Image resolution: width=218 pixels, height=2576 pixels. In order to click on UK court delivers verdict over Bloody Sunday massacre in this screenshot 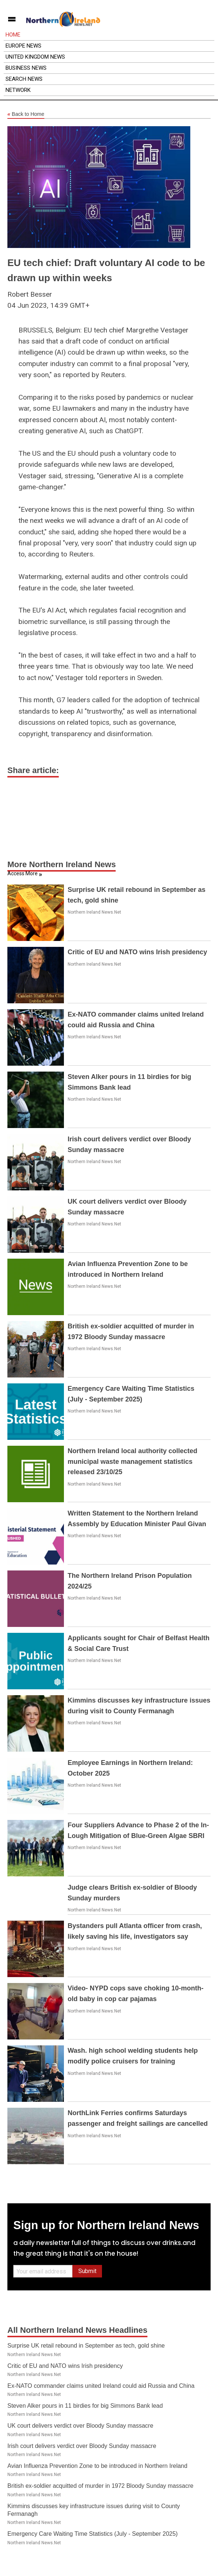, I will do `click(80, 2425)`.